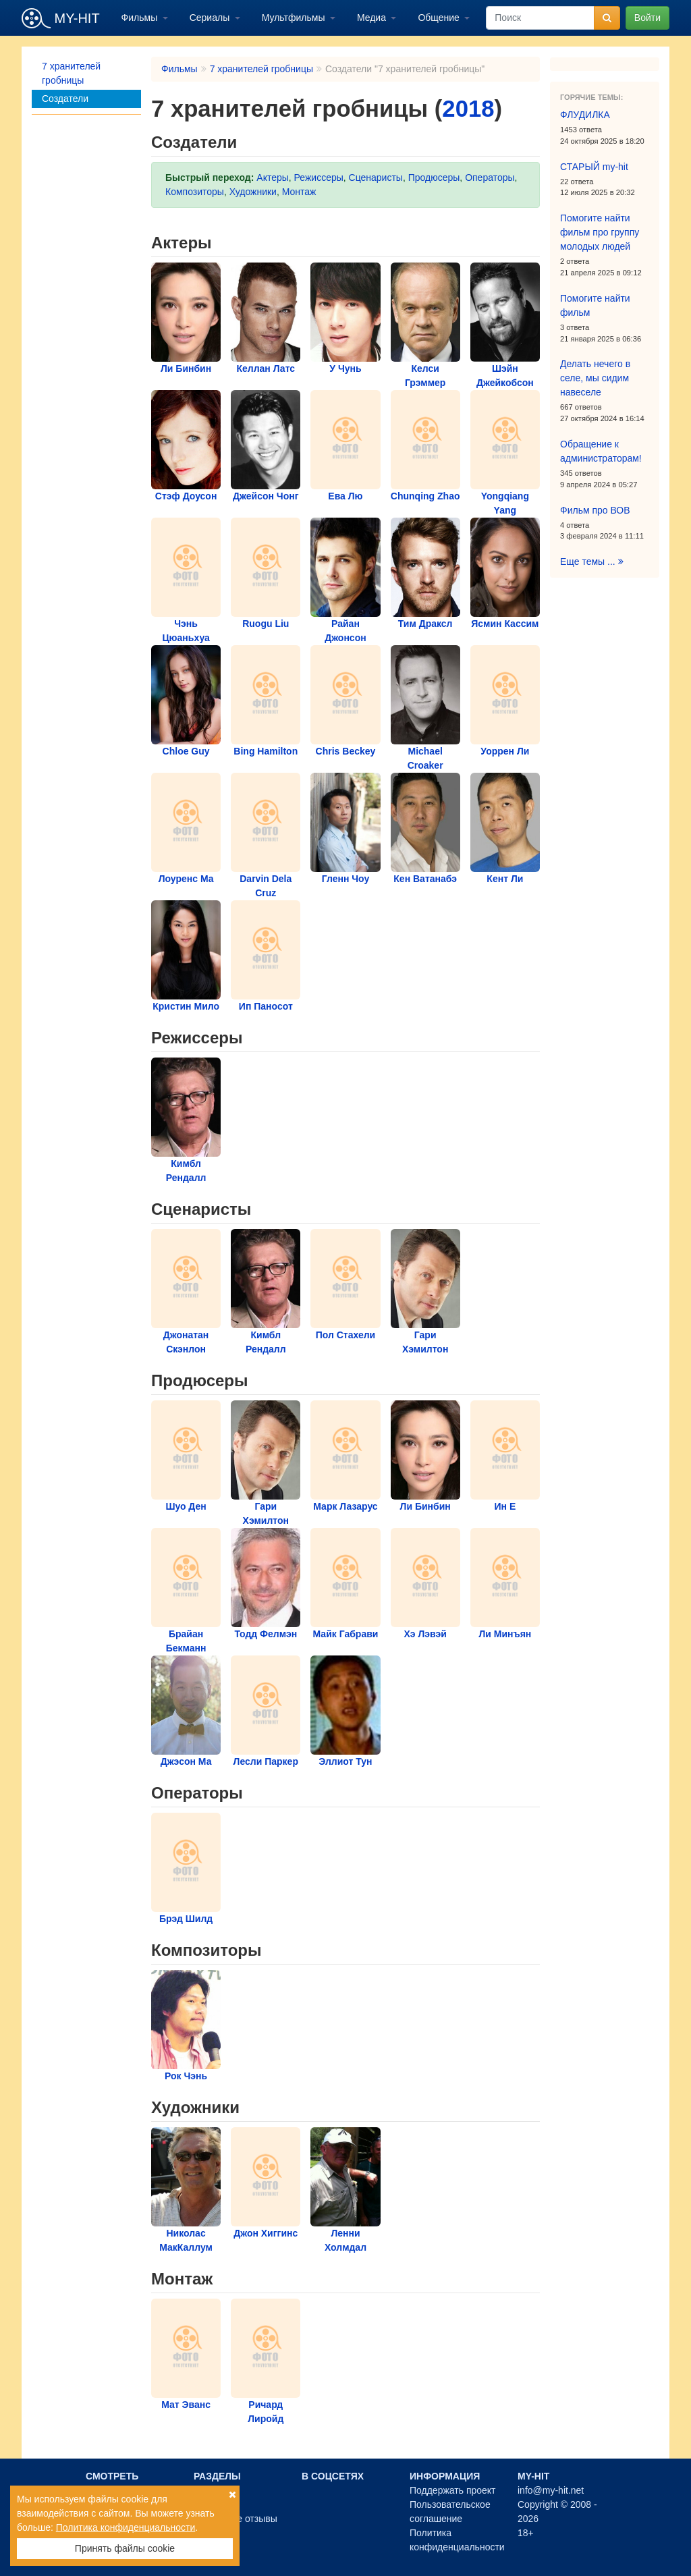 The image size is (691, 2576). Describe the element at coordinates (185, 1506) in the screenshot. I see `Шуо Ден` at that location.